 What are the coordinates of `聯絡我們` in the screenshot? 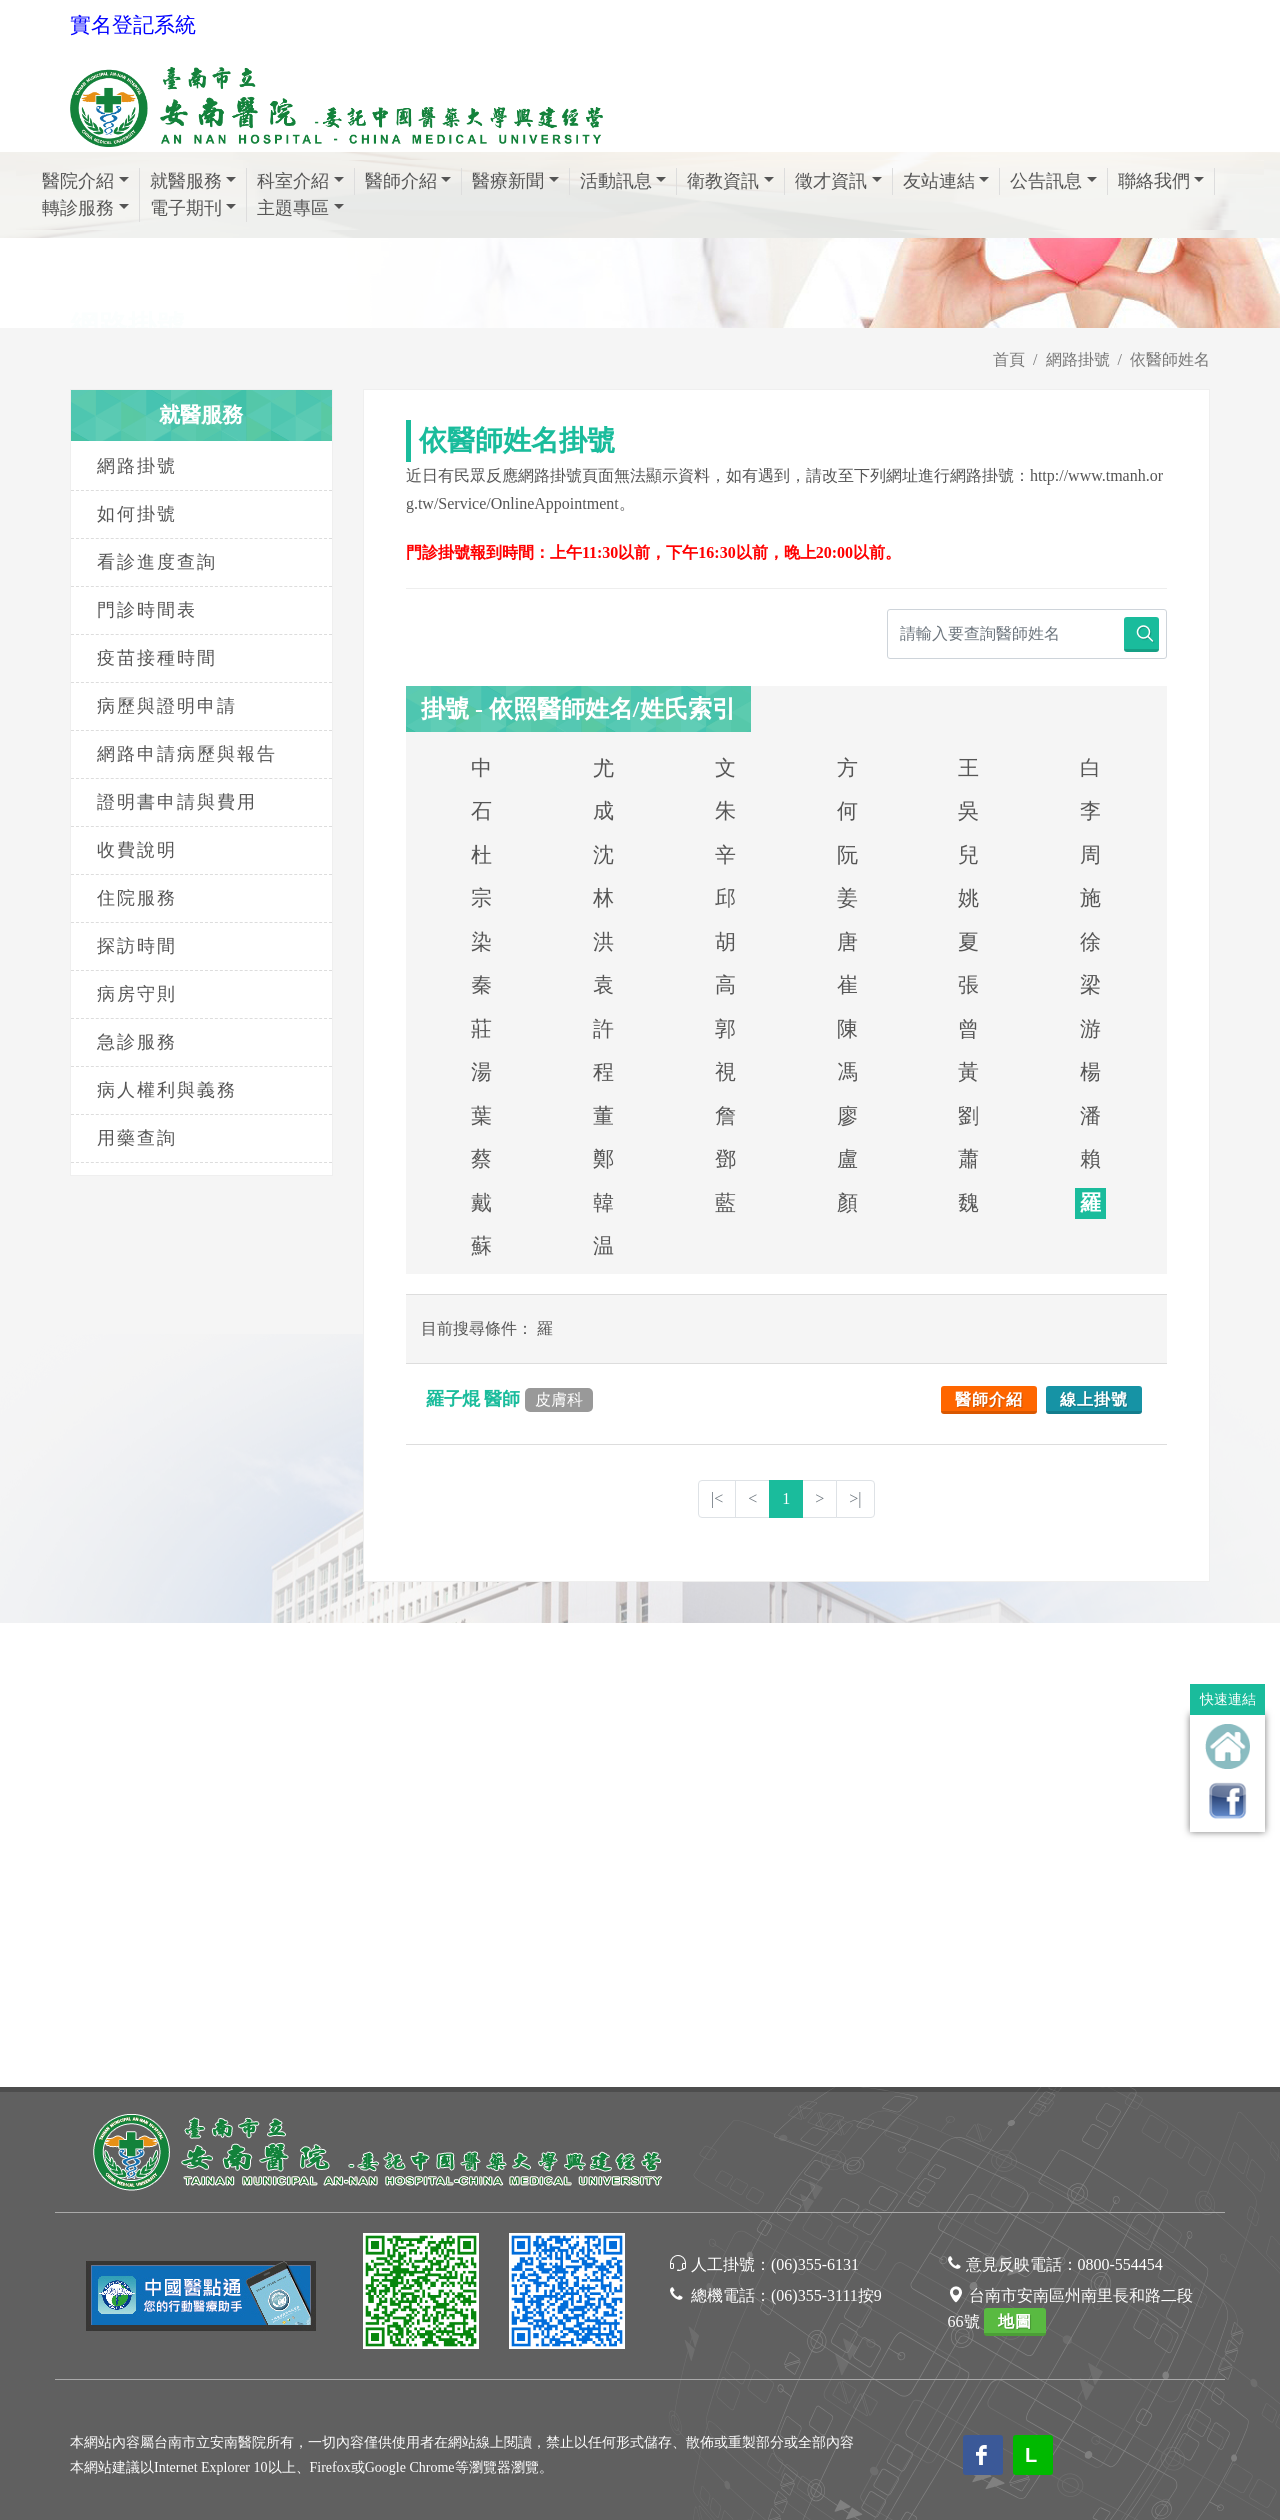 It's located at (1161, 181).